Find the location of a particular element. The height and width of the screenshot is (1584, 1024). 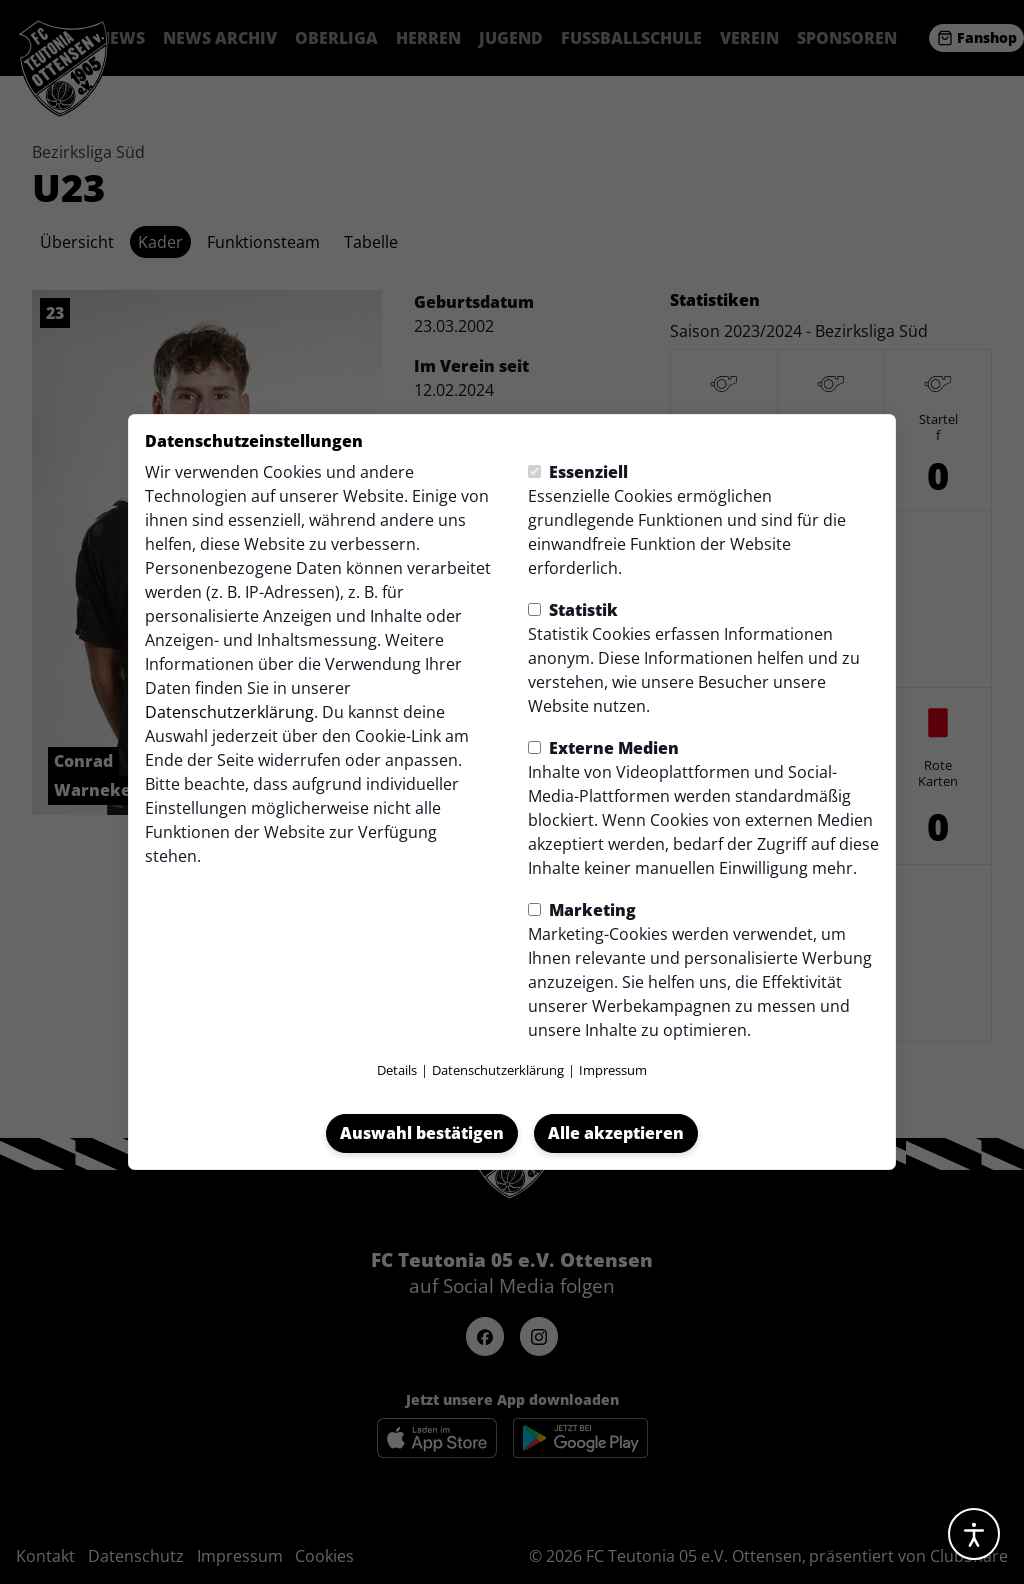

Datenschutzerklärung is located at coordinates (229, 712).